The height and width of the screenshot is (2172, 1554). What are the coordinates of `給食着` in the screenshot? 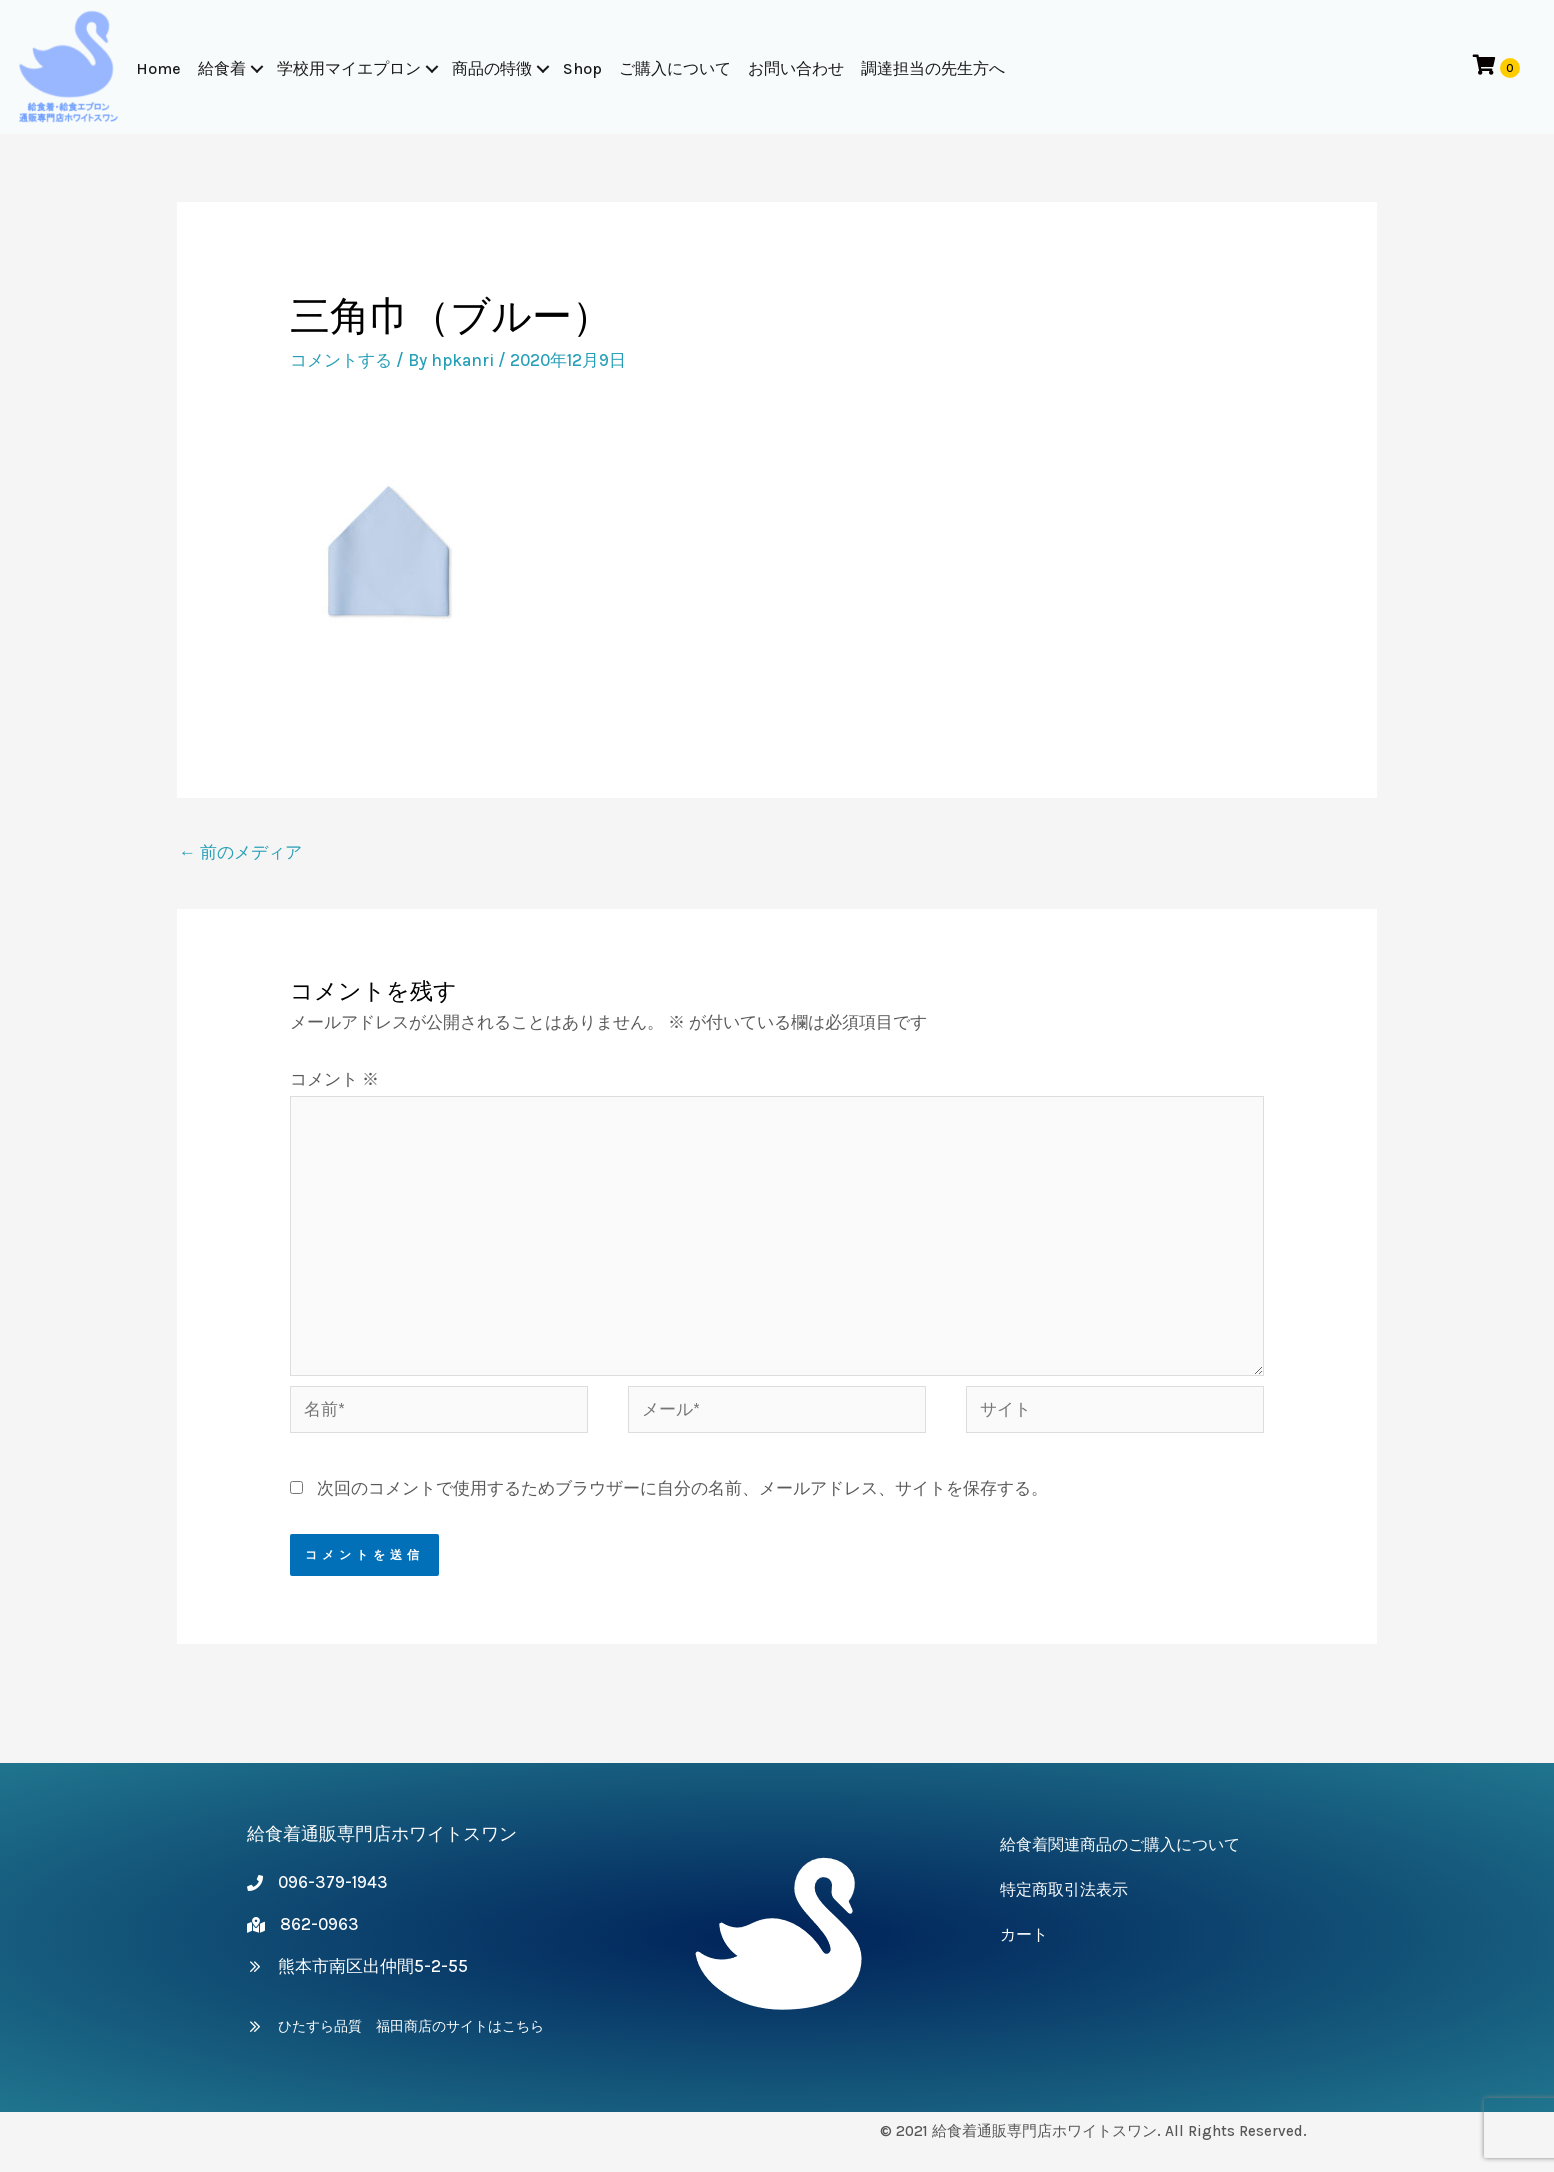 It's located at (223, 68).